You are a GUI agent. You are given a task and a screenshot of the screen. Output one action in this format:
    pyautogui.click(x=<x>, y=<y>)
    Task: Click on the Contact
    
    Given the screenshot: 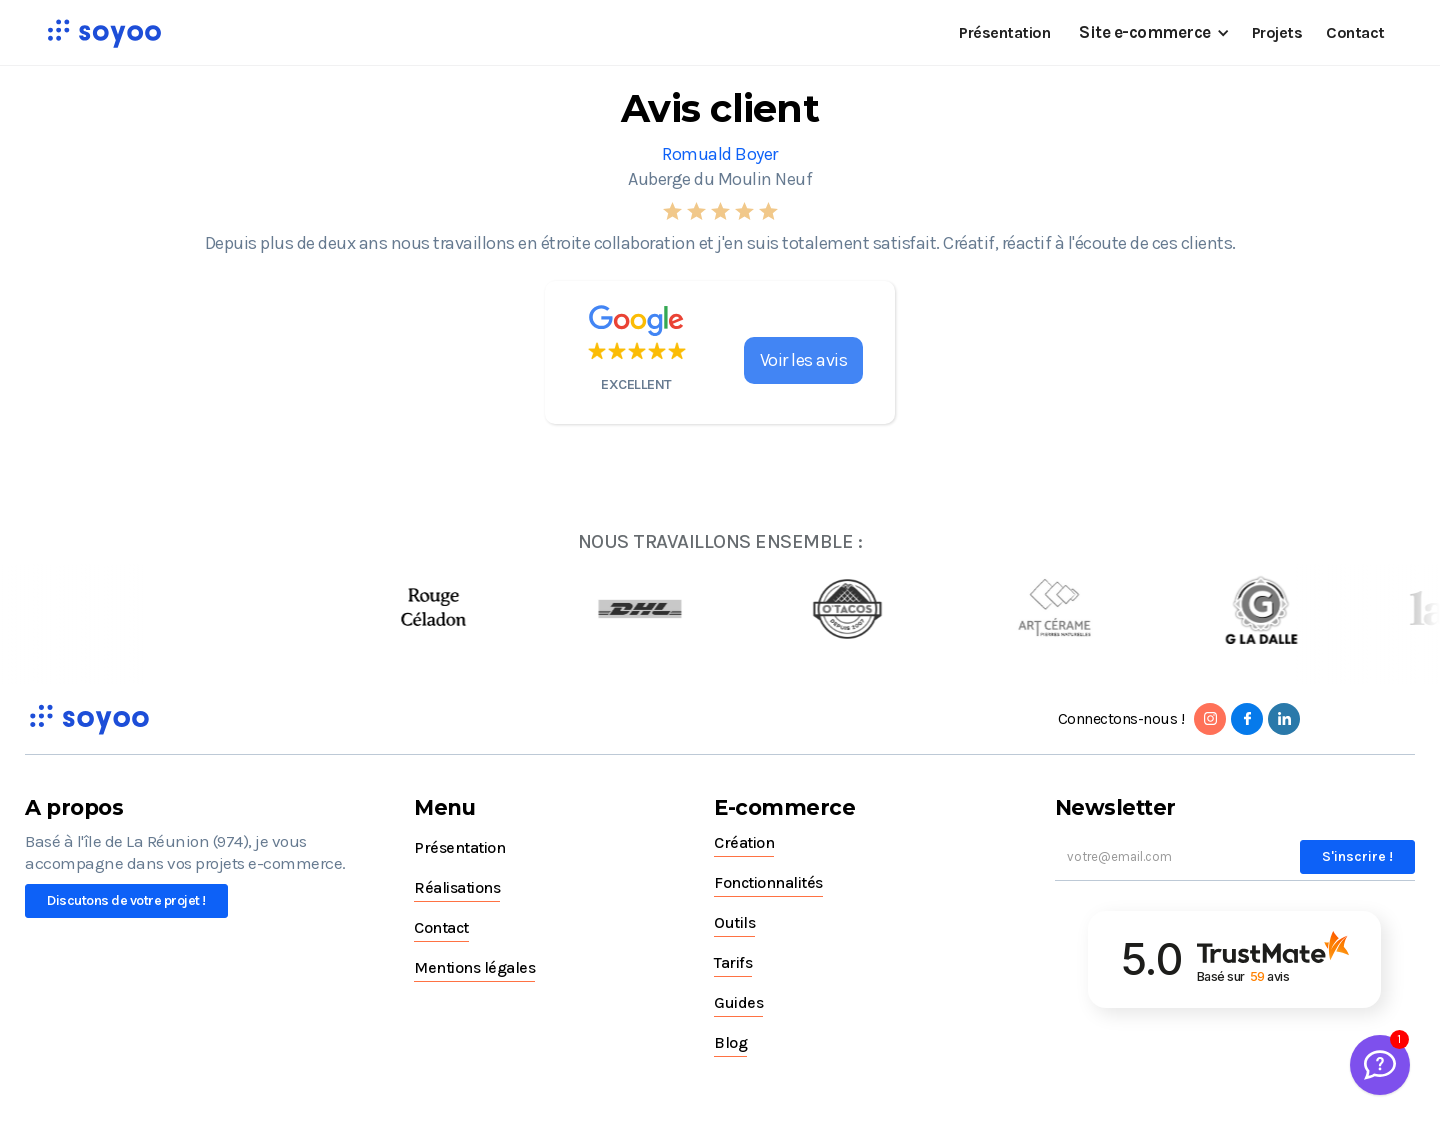 What is the action you would take?
    pyautogui.click(x=1355, y=32)
    